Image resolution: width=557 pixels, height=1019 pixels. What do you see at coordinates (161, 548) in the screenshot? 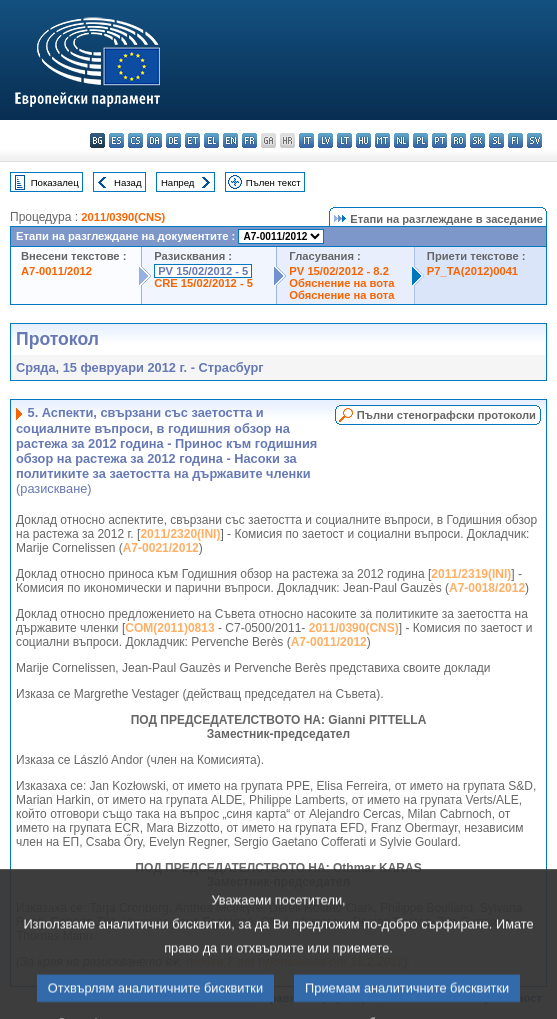
I see `A7-0021/2012` at bounding box center [161, 548].